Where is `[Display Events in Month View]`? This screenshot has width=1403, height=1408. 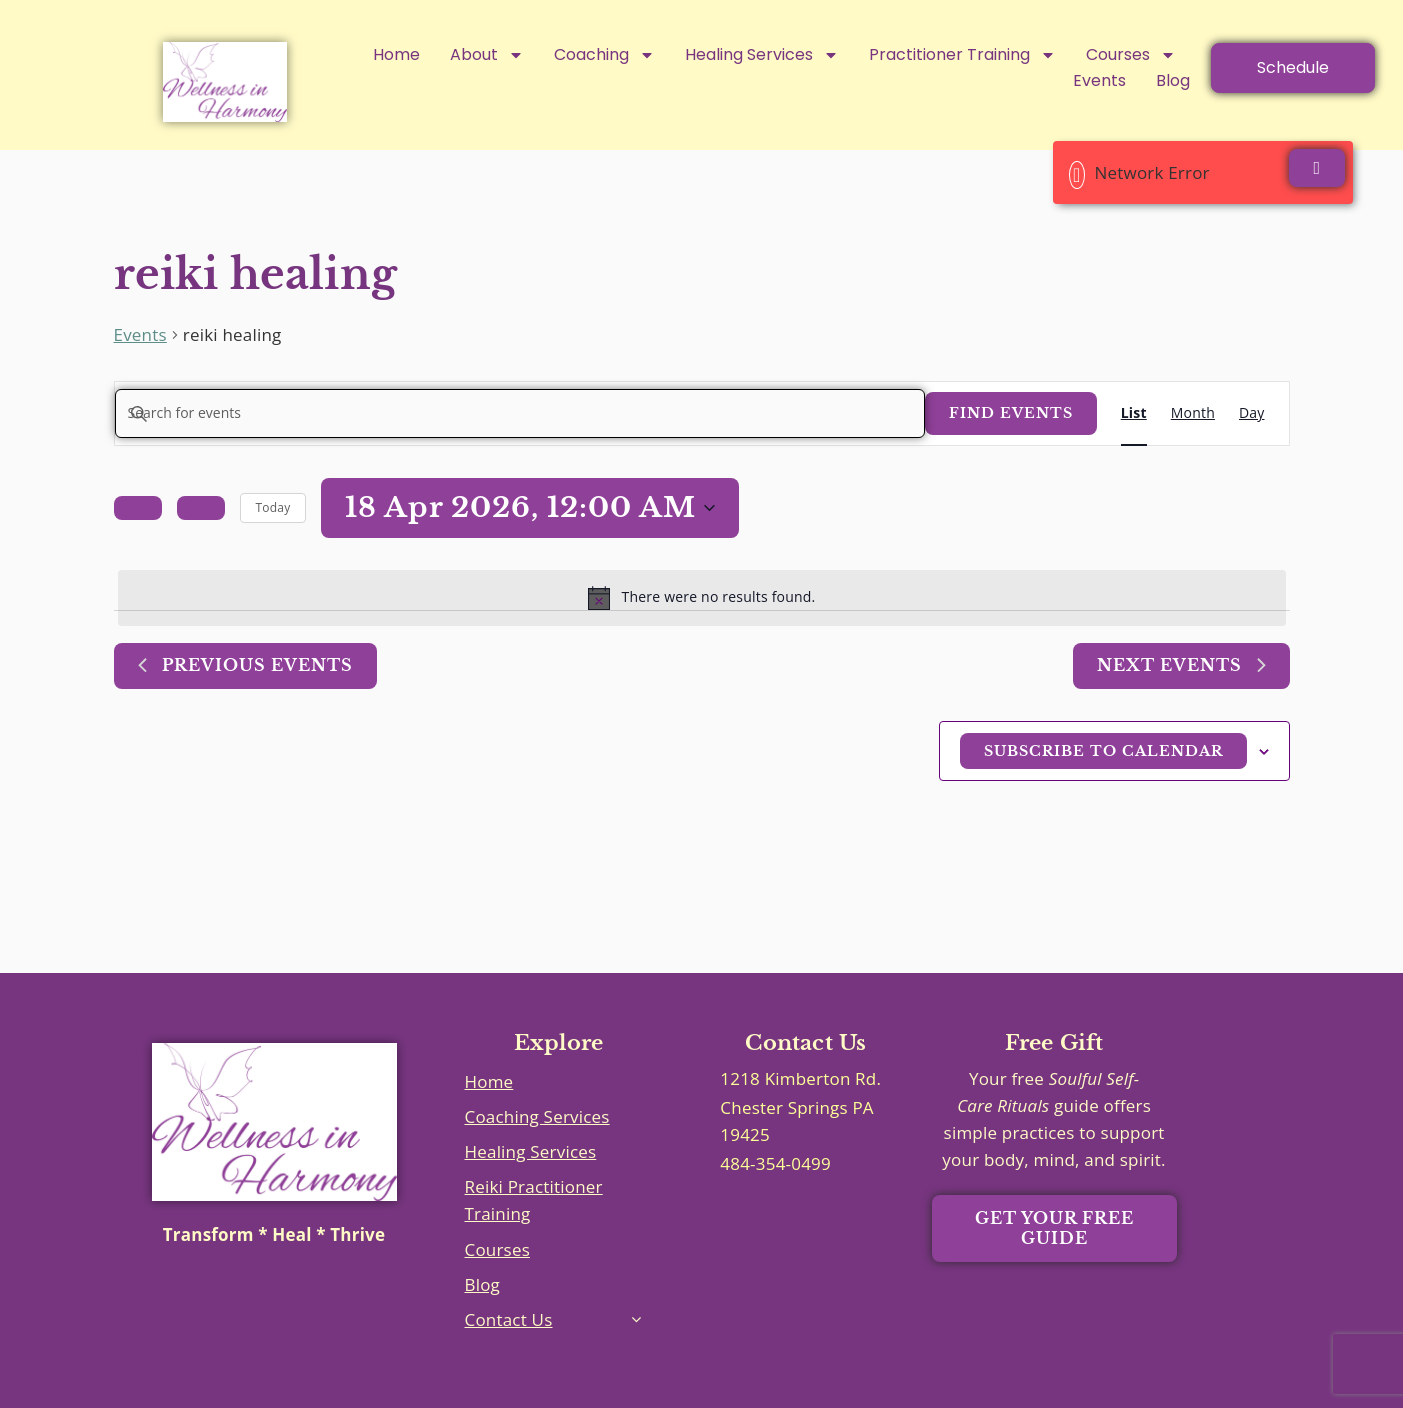
[Display Events in Month View] is located at coordinates (1193, 413).